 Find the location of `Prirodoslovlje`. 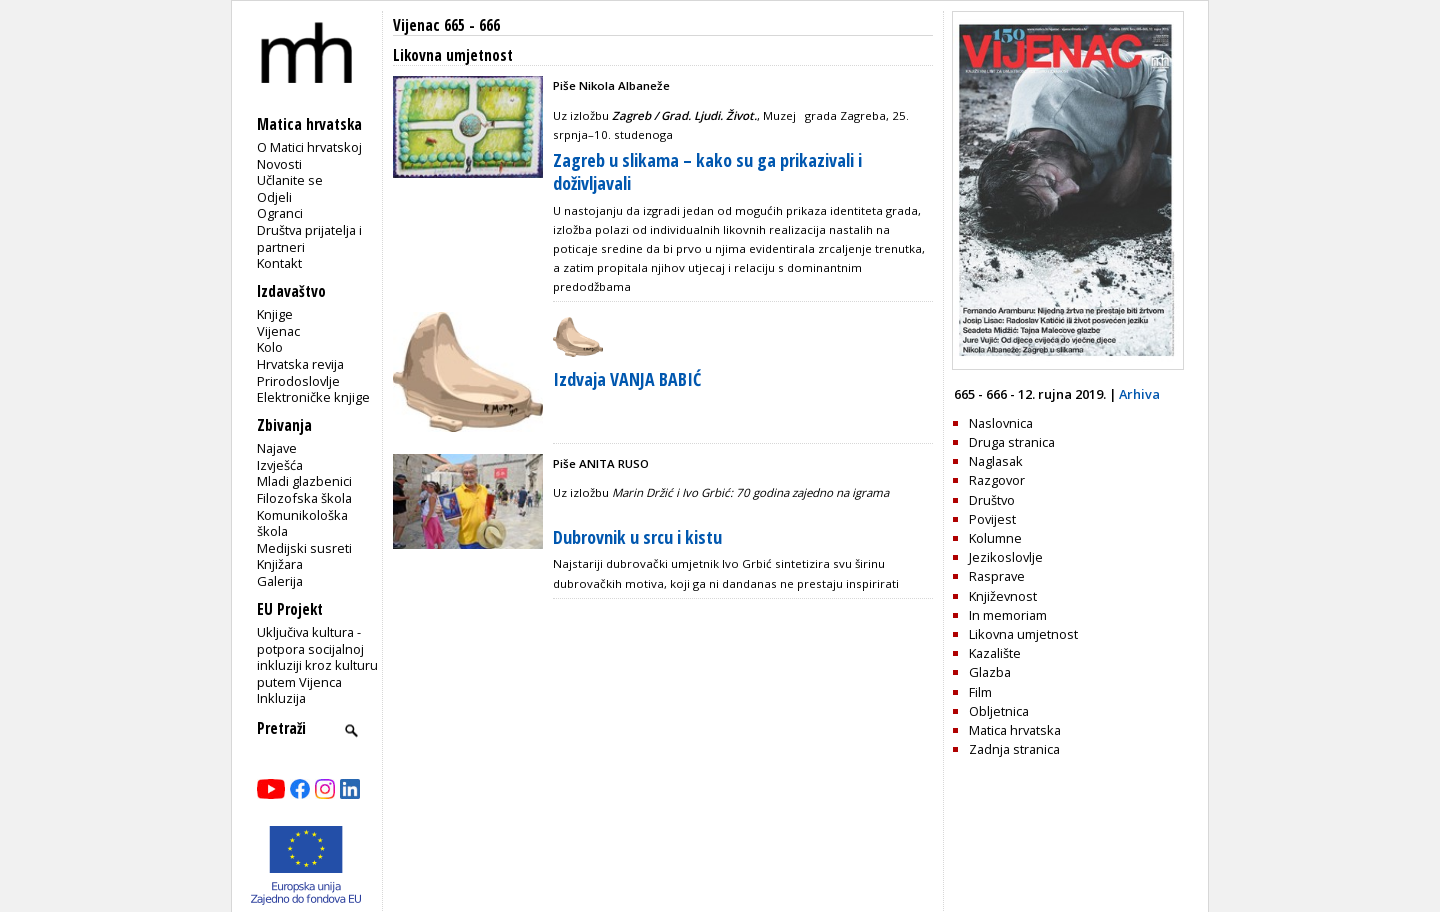

Prirodoslovlje is located at coordinates (298, 381).